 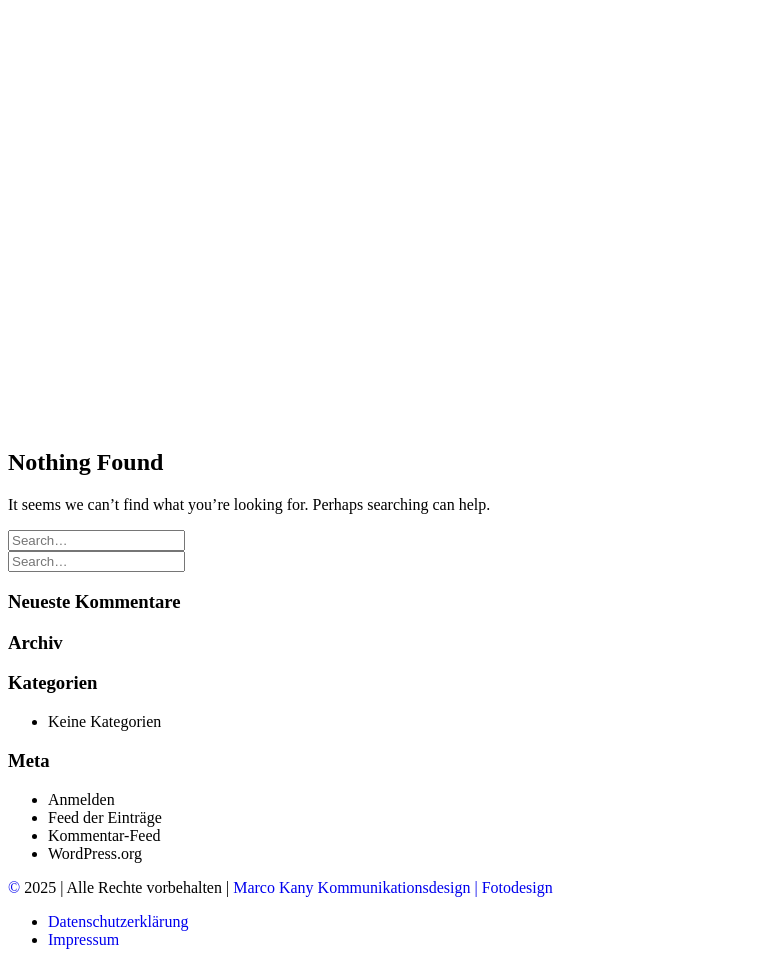 What do you see at coordinates (96, 539) in the screenshot?
I see `[Search]` at bounding box center [96, 539].